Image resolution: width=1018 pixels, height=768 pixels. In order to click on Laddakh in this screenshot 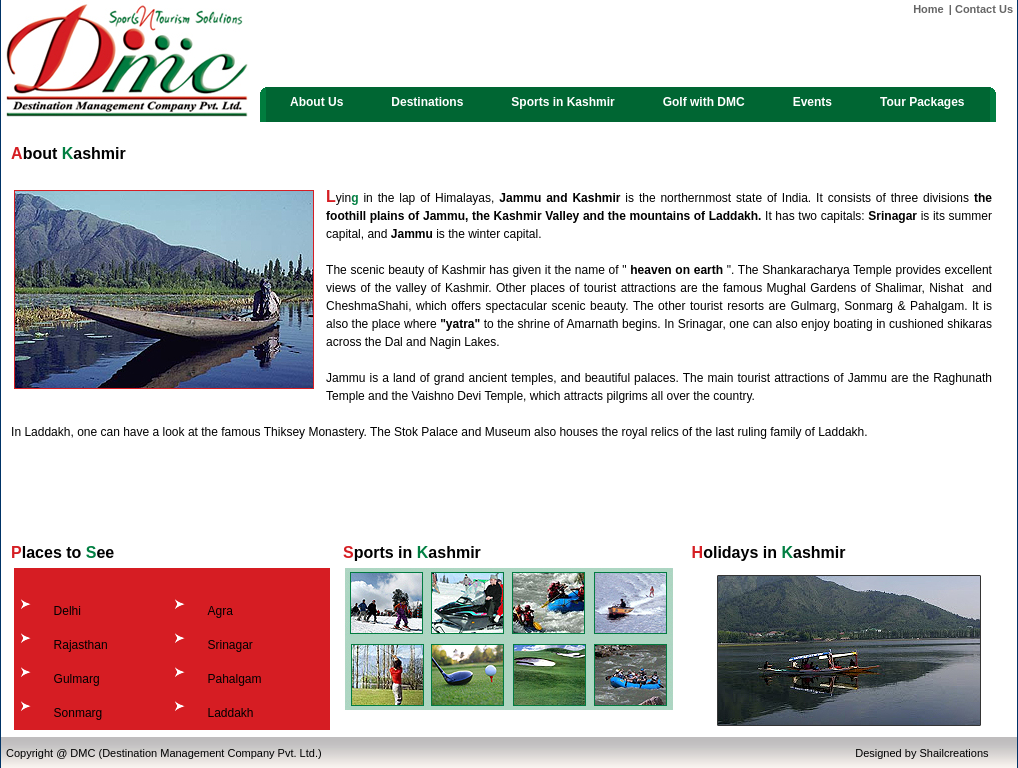, I will do `click(230, 713)`.